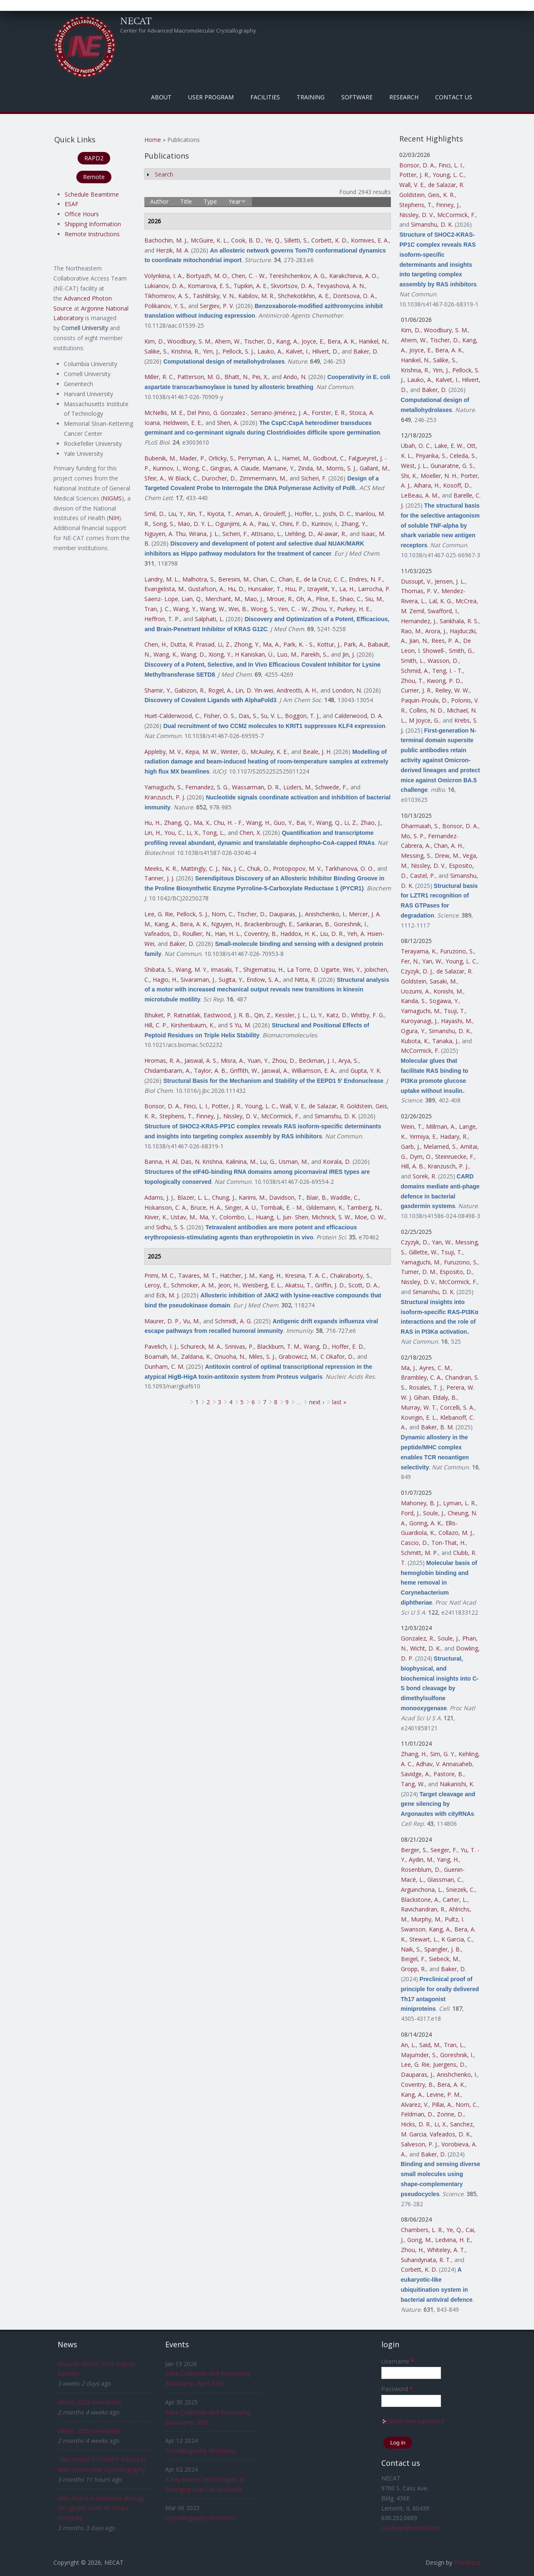 This screenshot has height=2576, width=534. What do you see at coordinates (456, 1272) in the screenshot?
I see `Esposito, D.` at bounding box center [456, 1272].